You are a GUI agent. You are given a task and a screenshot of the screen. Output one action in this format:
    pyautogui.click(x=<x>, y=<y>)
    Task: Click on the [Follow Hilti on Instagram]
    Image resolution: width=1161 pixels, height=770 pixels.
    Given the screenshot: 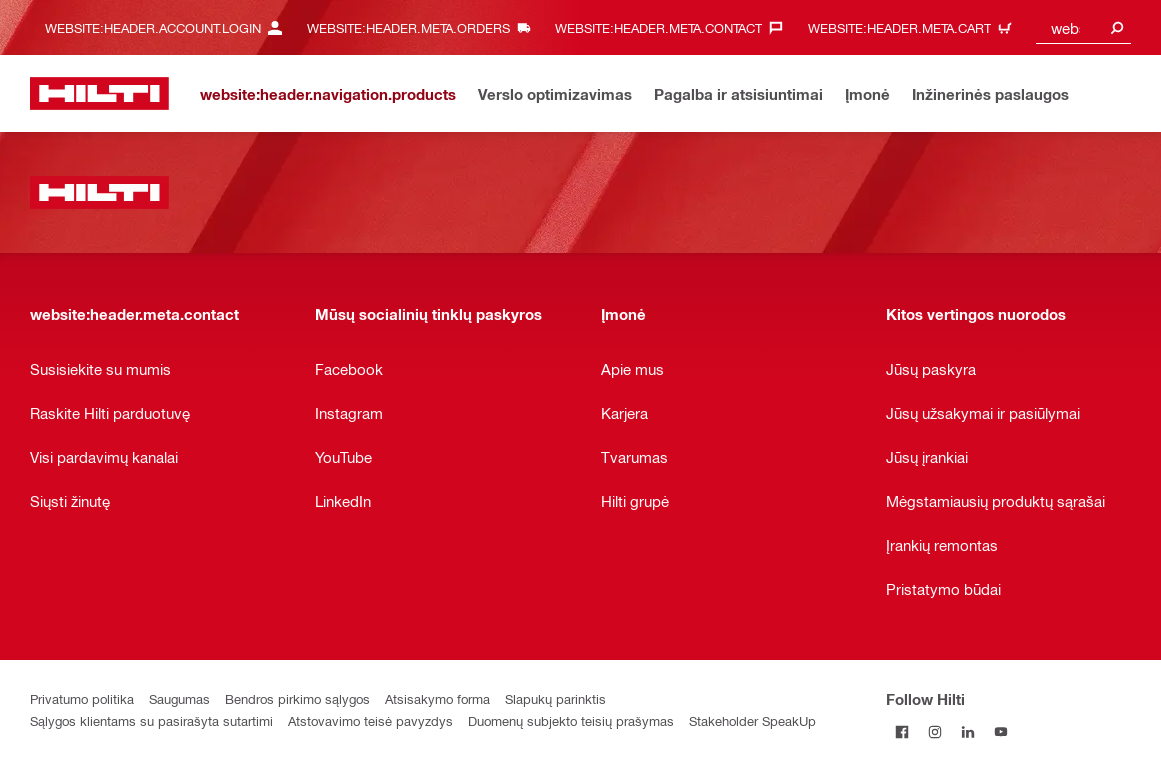 What is the action you would take?
    pyautogui.click(x=935, y=731)
    